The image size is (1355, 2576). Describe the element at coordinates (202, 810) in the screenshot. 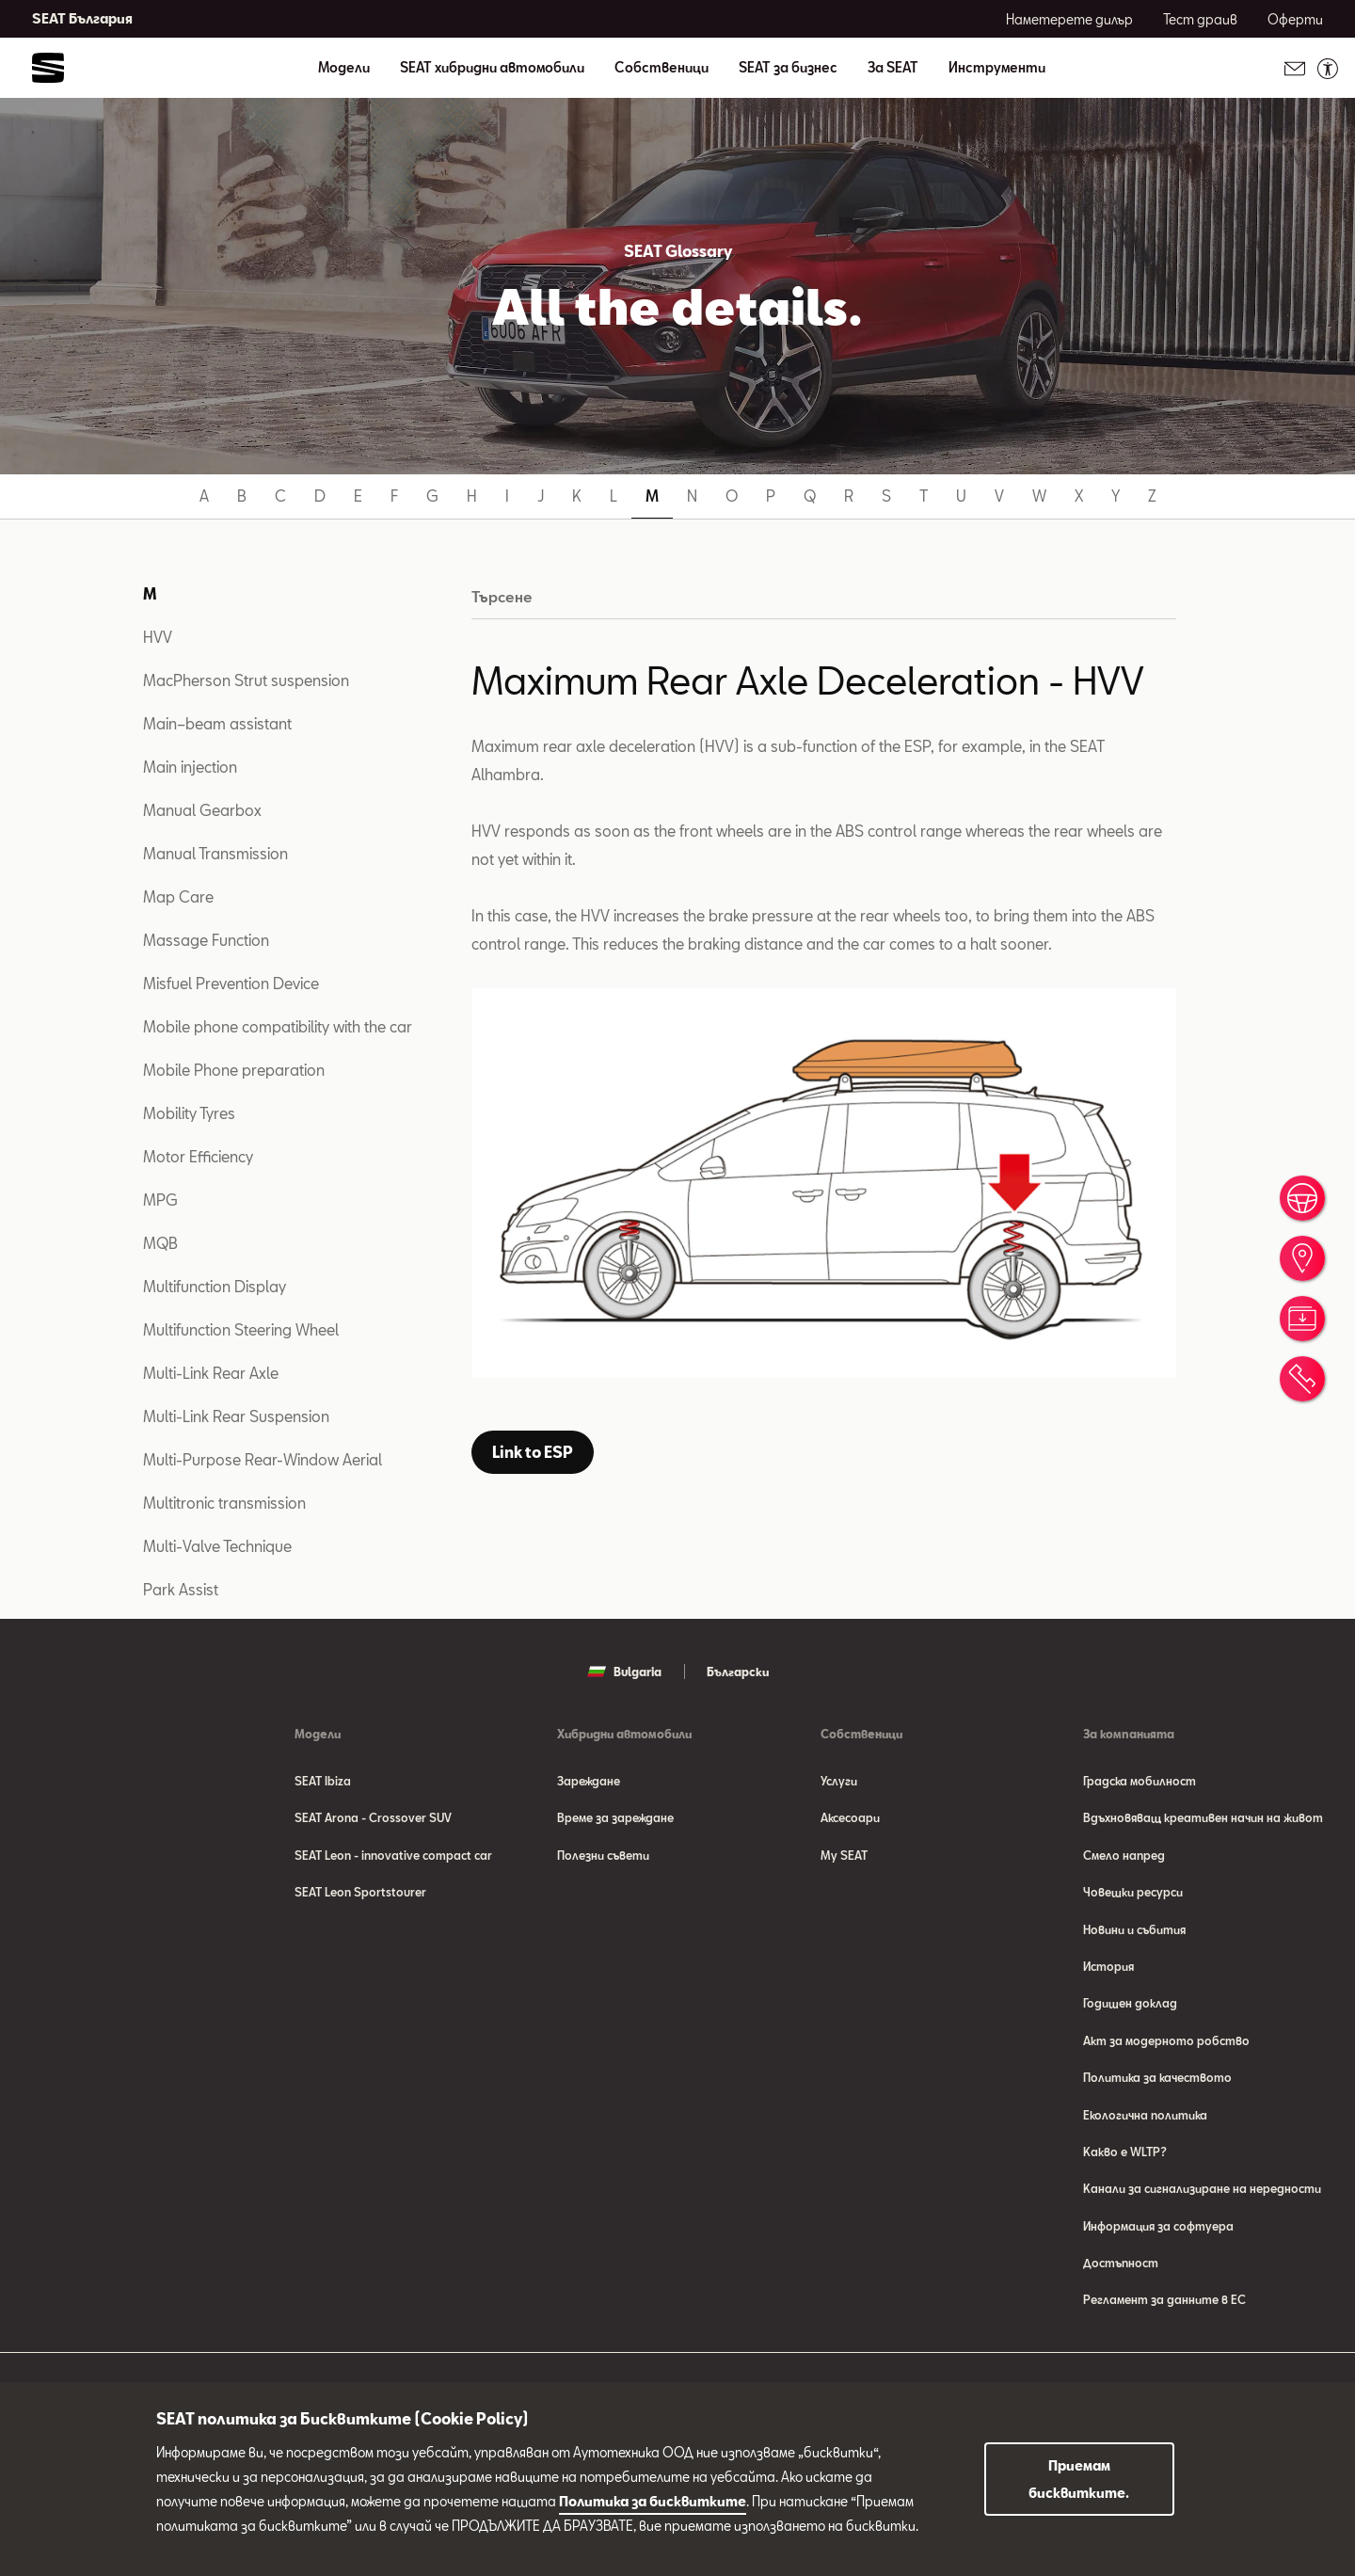

I see `Manual Gearbox` at that location.